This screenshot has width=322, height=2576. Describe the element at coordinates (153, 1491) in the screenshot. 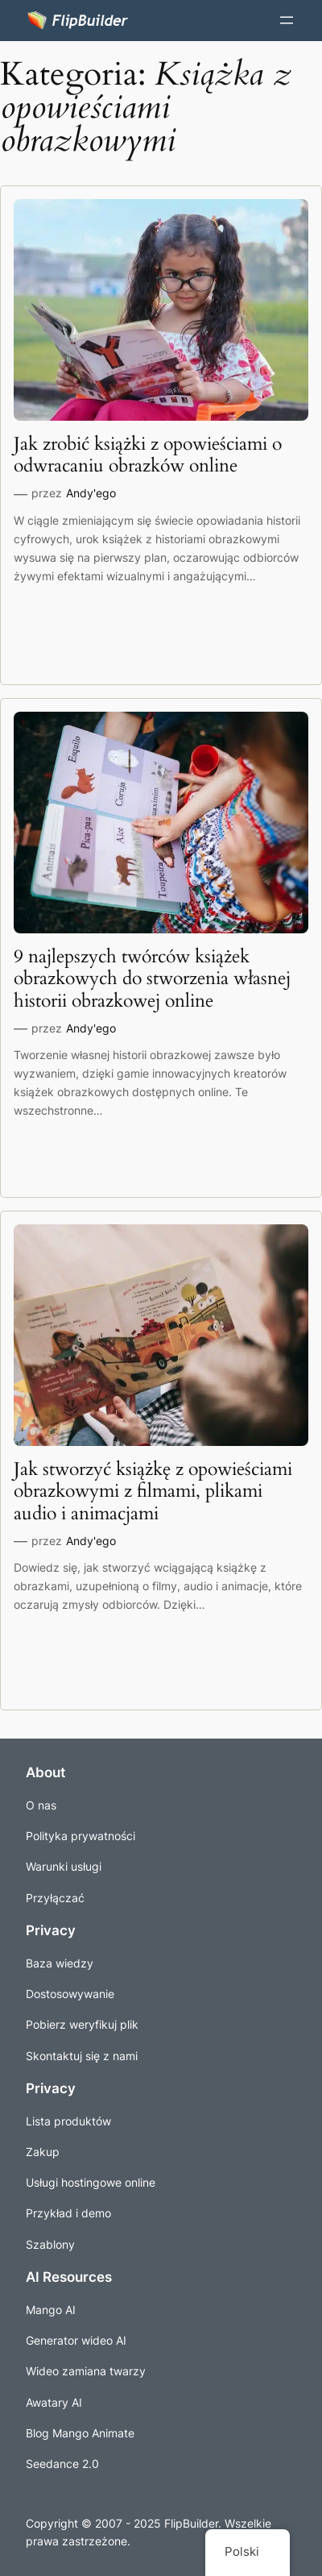

I see `Jak stworzyć książkę z opowieściami obrazkowymi z filmami, plikami audio i animacjami` at that location.